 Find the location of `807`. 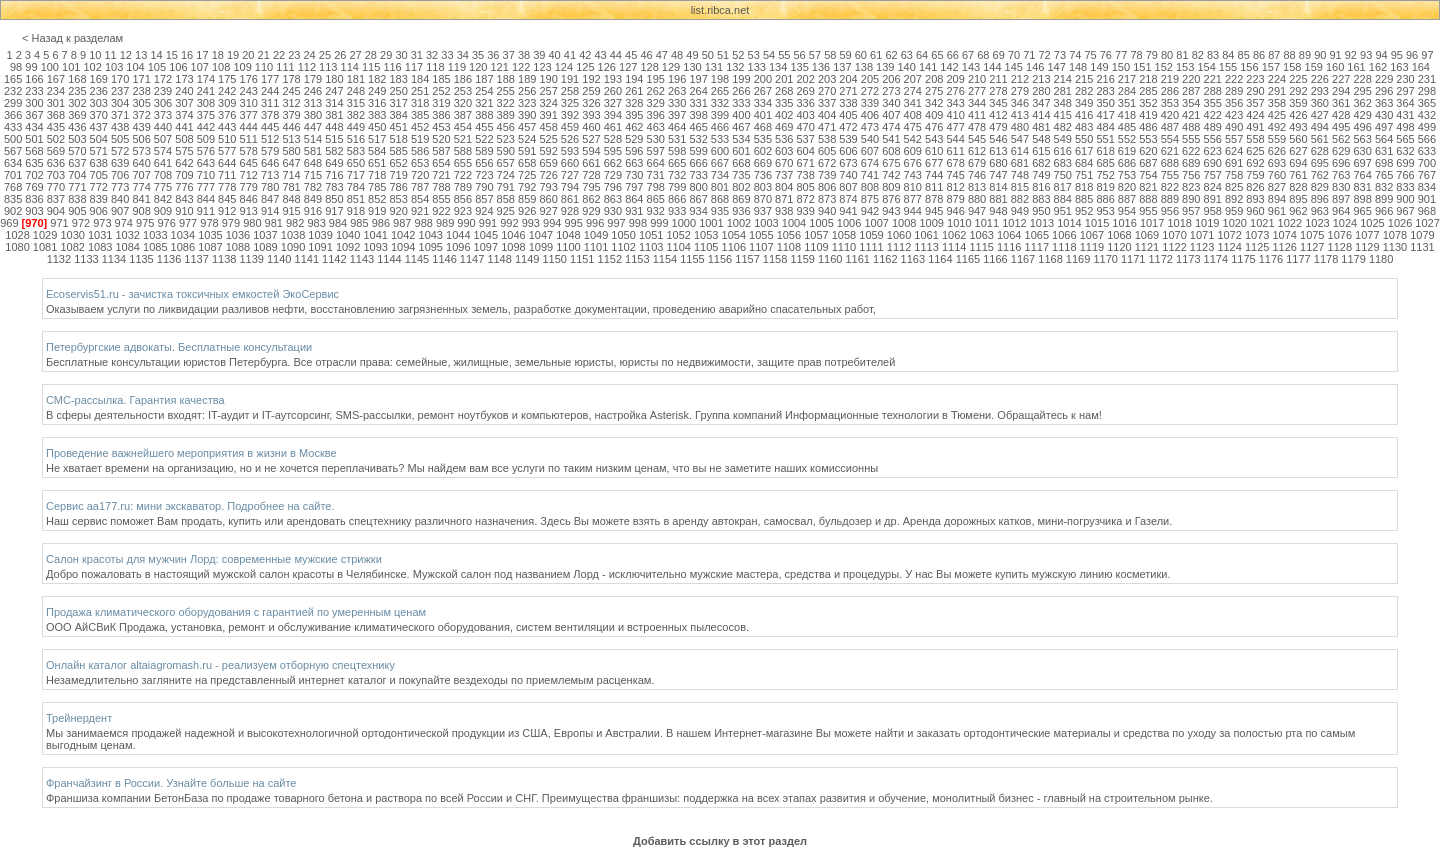

807 is located at coordinates (848, 187).